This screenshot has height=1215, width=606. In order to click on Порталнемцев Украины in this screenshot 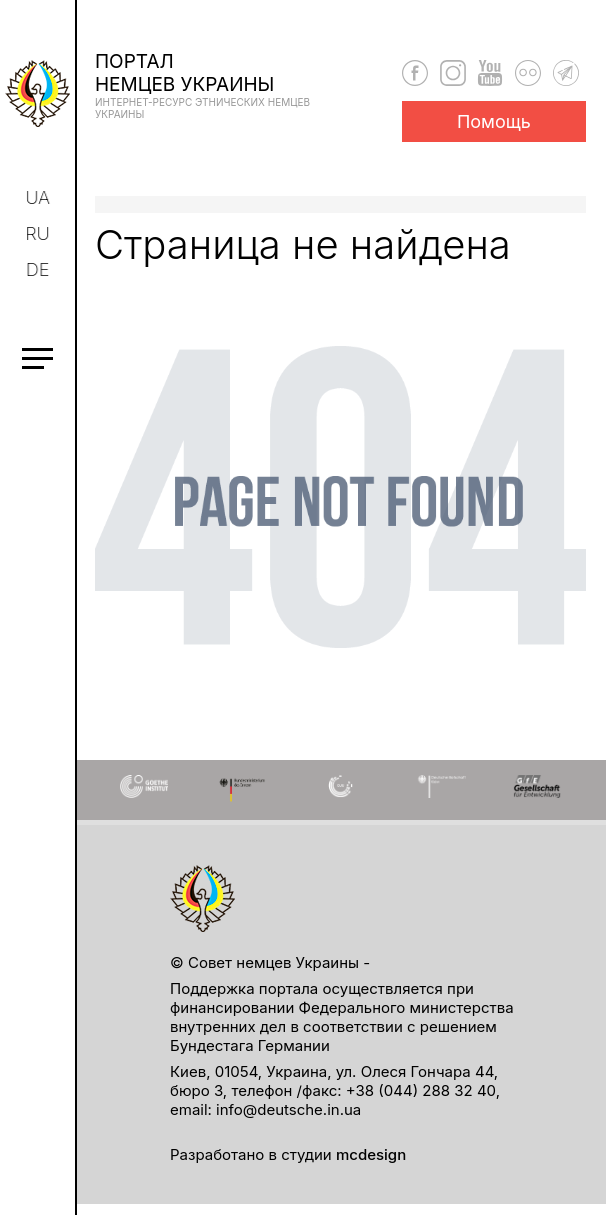, I will do `click(215, 85)`.